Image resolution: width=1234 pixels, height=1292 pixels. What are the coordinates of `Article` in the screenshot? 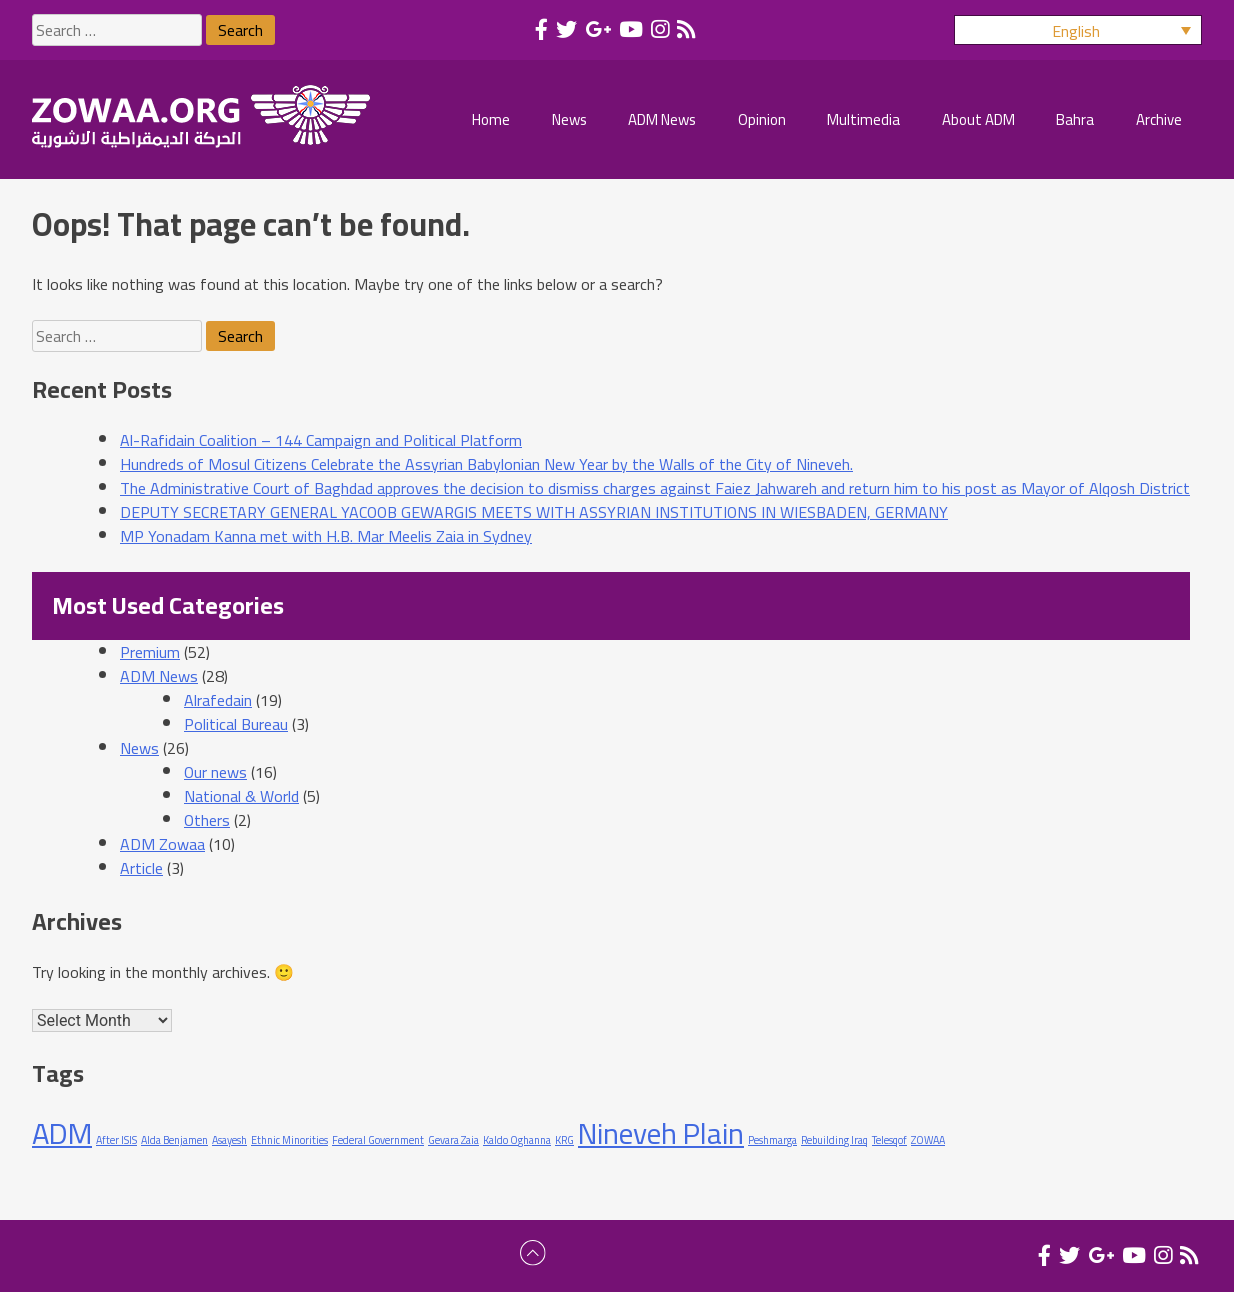 It's located at (141, 868).